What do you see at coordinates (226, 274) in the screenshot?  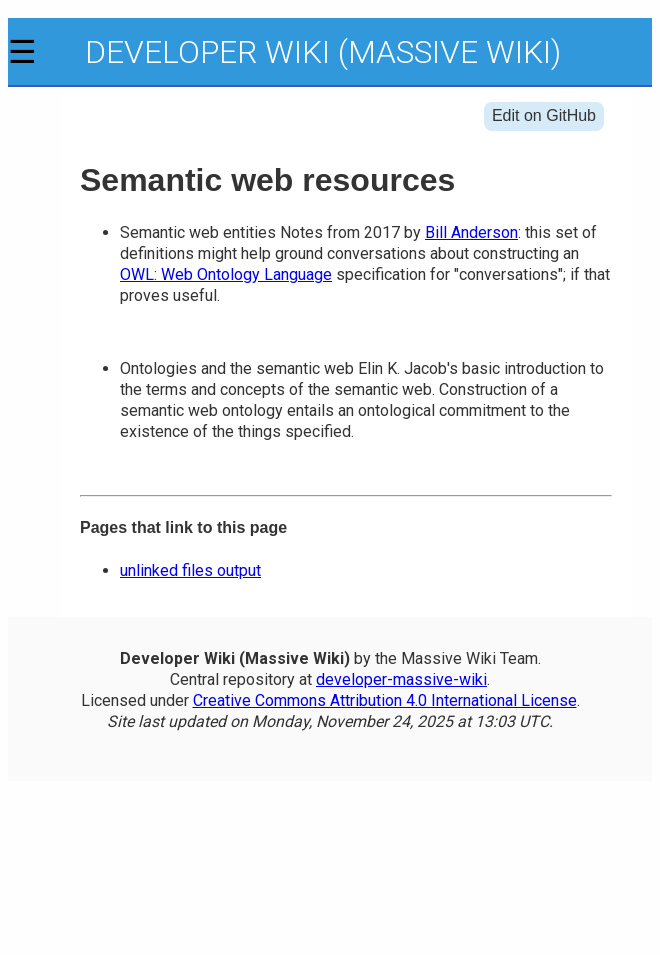 I see `OWL: Web Ontology Language` at bounding box center [226, 274].